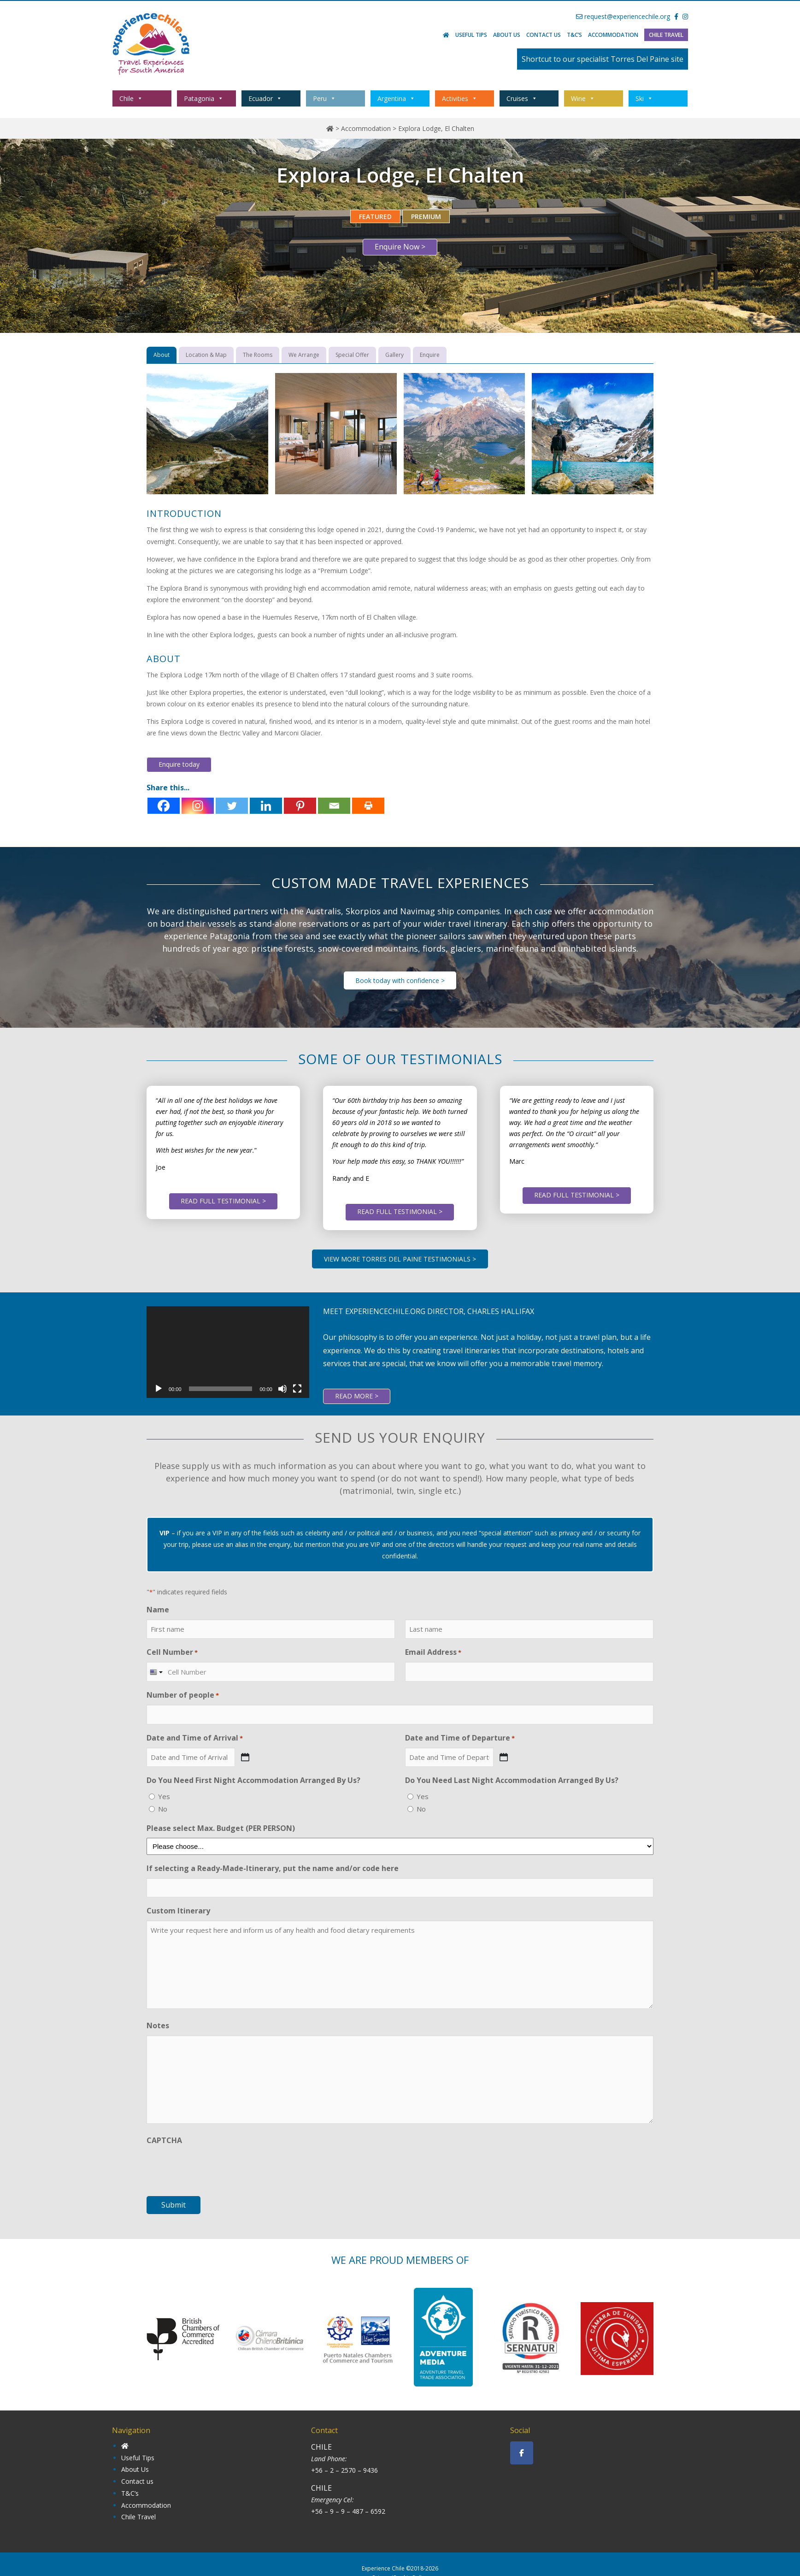 The height and width of the screenshot is (2576, 800). What do you see at coordinates (623, 16) in the screenshot?
I see `request@experiencechile.org` at bounding box center [623, 16].